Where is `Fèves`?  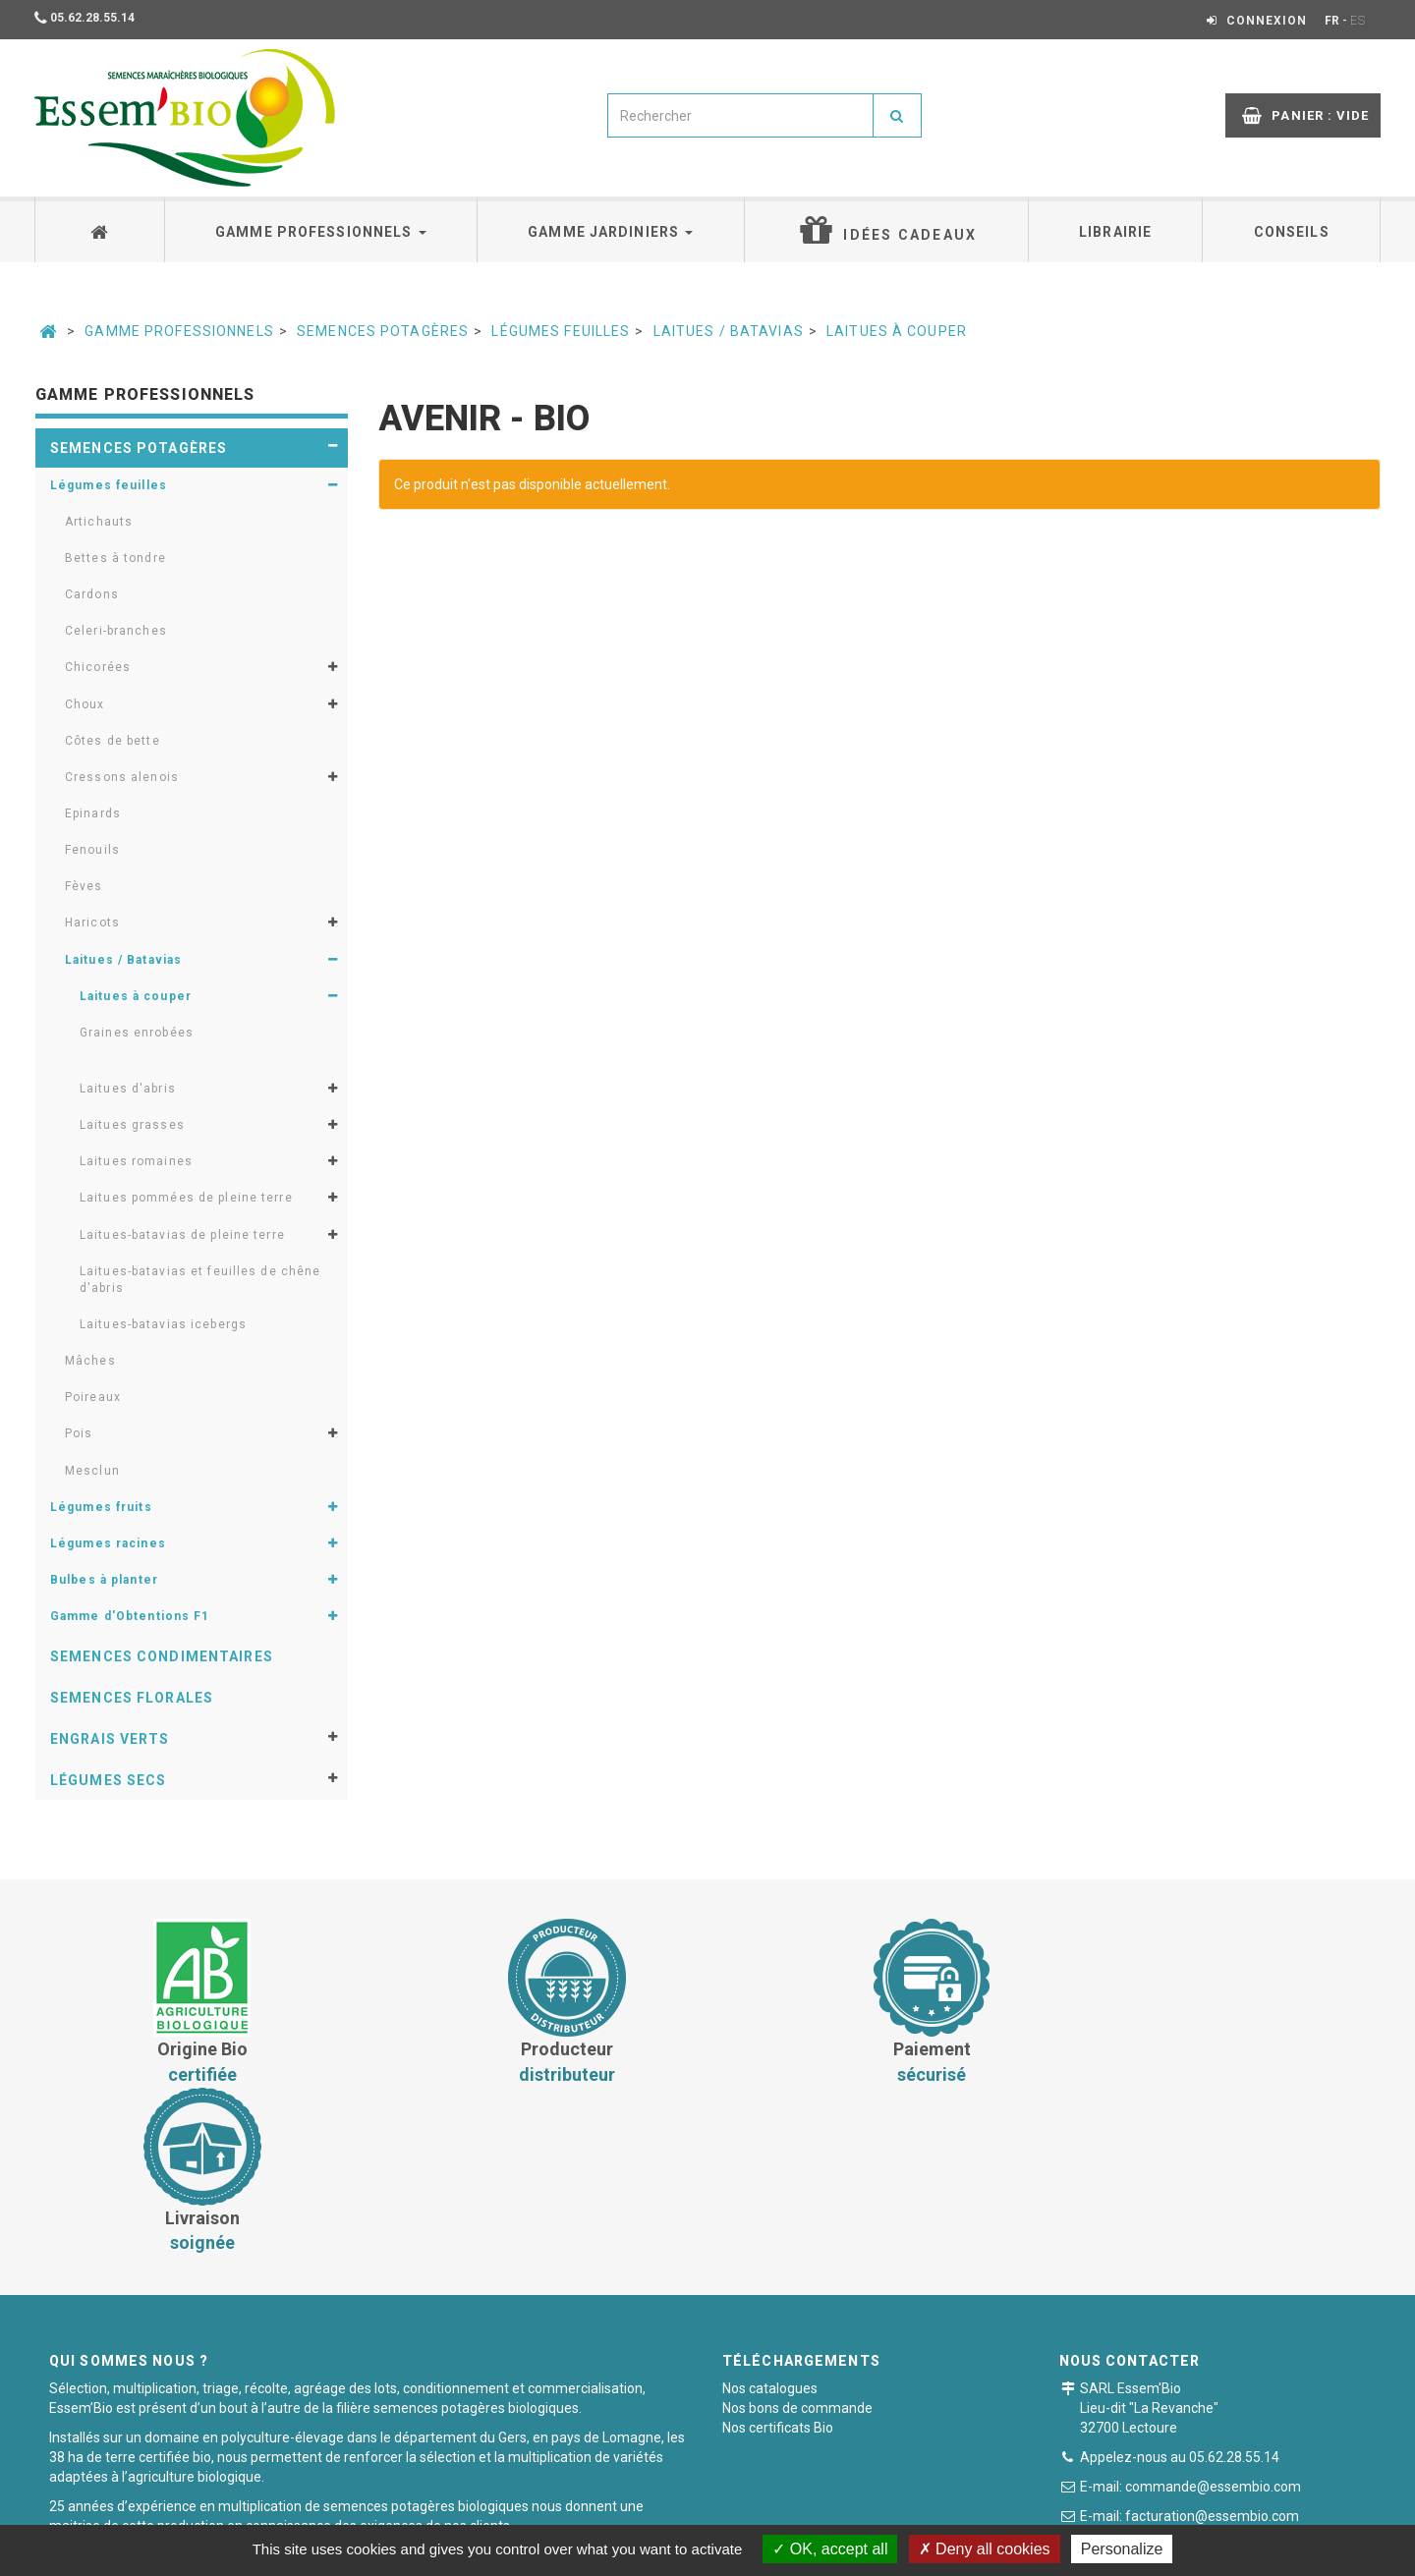
Fèves is located at coordinates (84, 886).